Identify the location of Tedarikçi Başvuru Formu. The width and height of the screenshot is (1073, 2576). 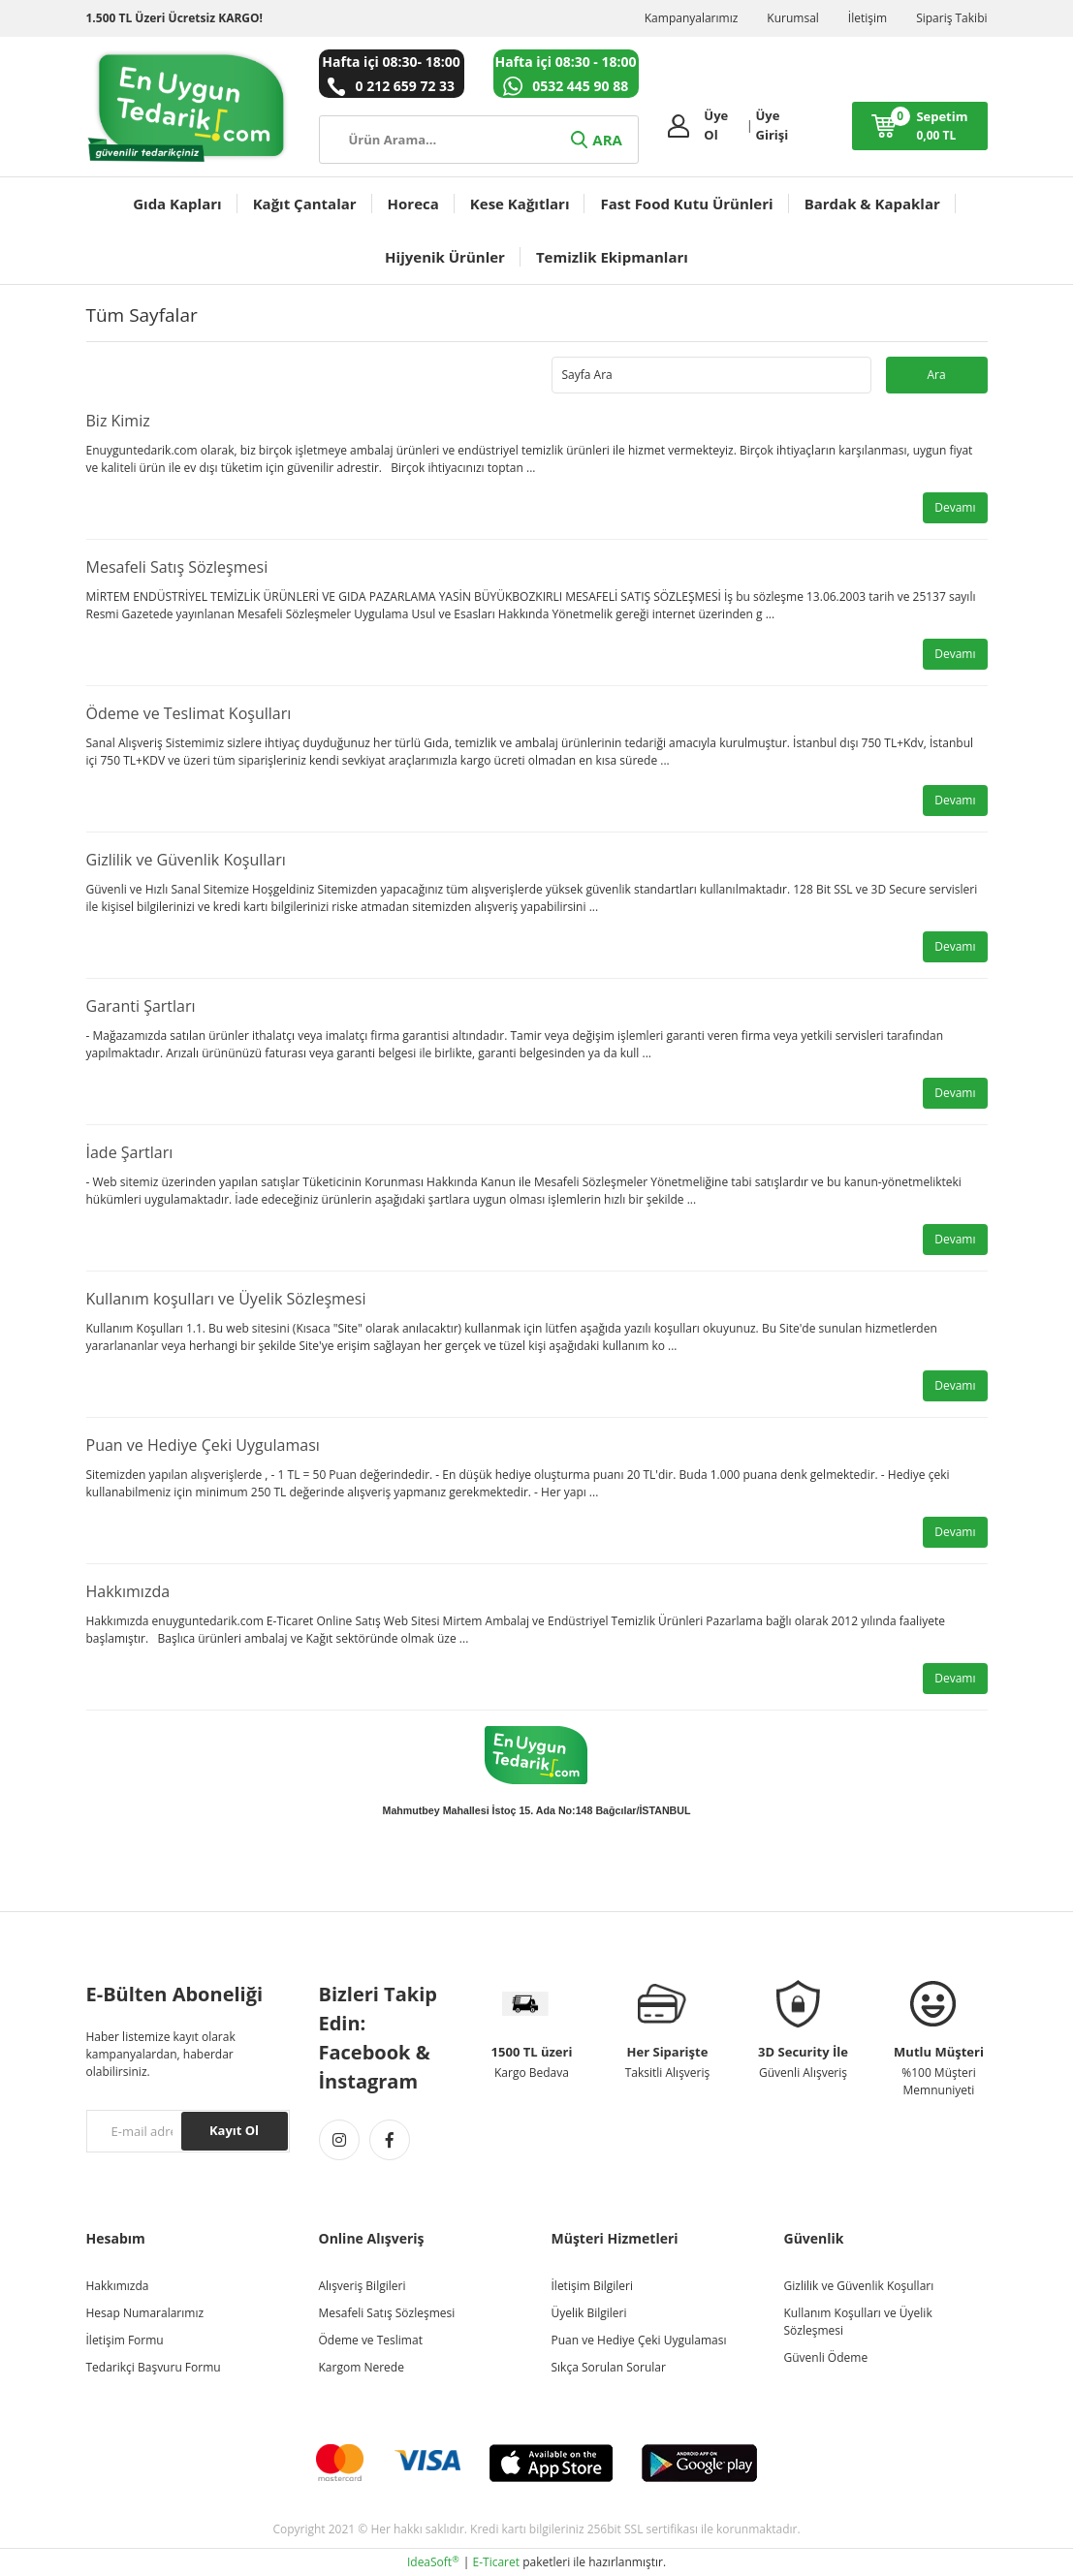
(153, 2367).